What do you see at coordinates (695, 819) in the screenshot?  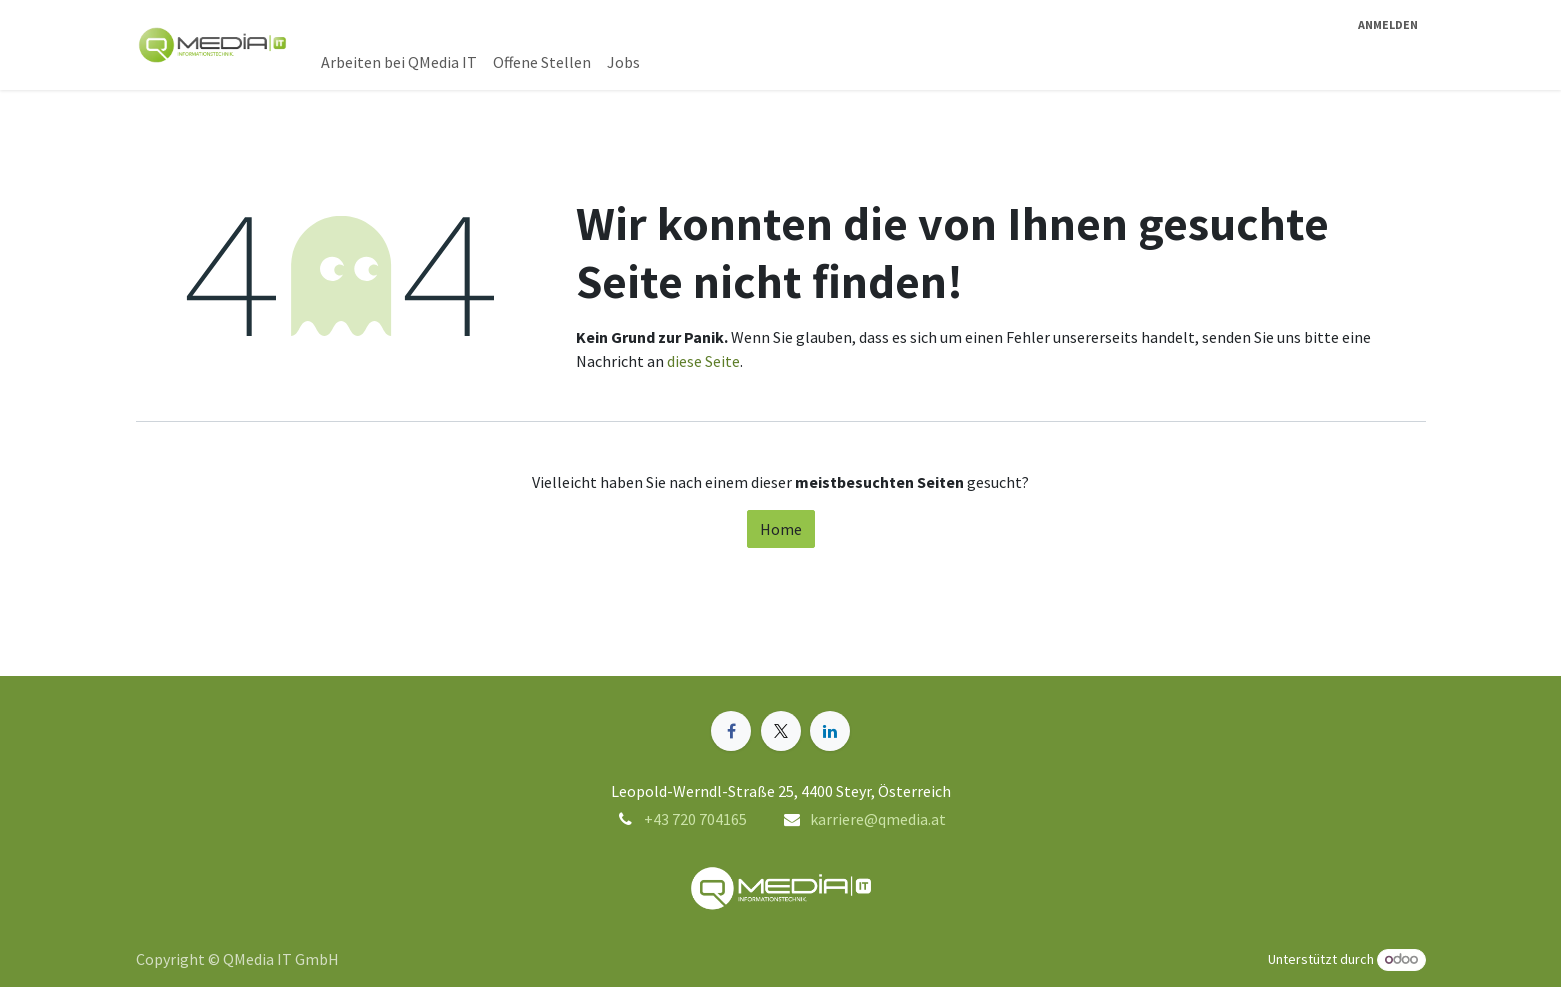 I see `+43 720 704165` at bounding box center [695, 819].